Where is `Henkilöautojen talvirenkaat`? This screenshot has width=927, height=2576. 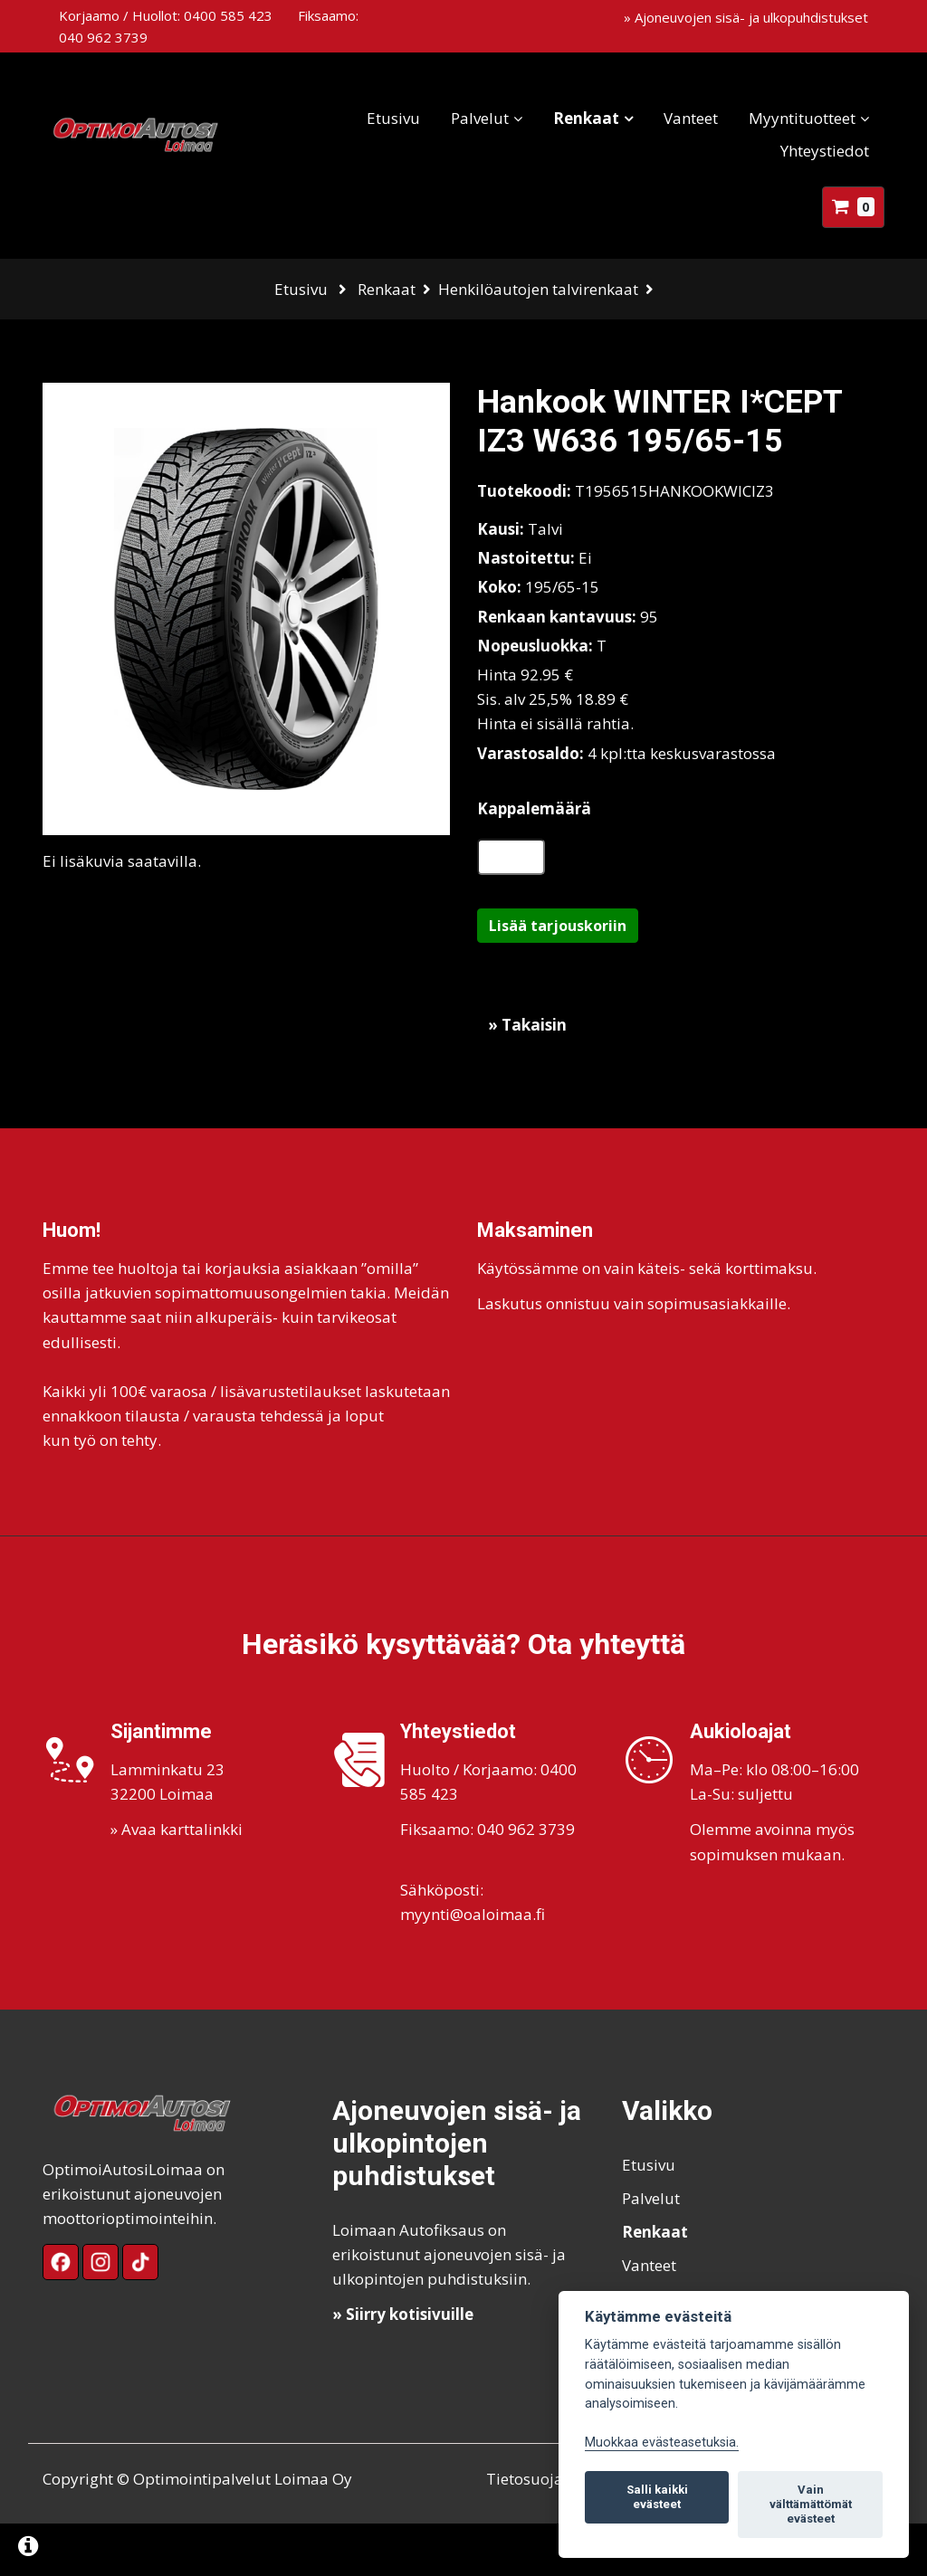 Henkilöautojen talvirenkaat is located at coordinates (538, 289).